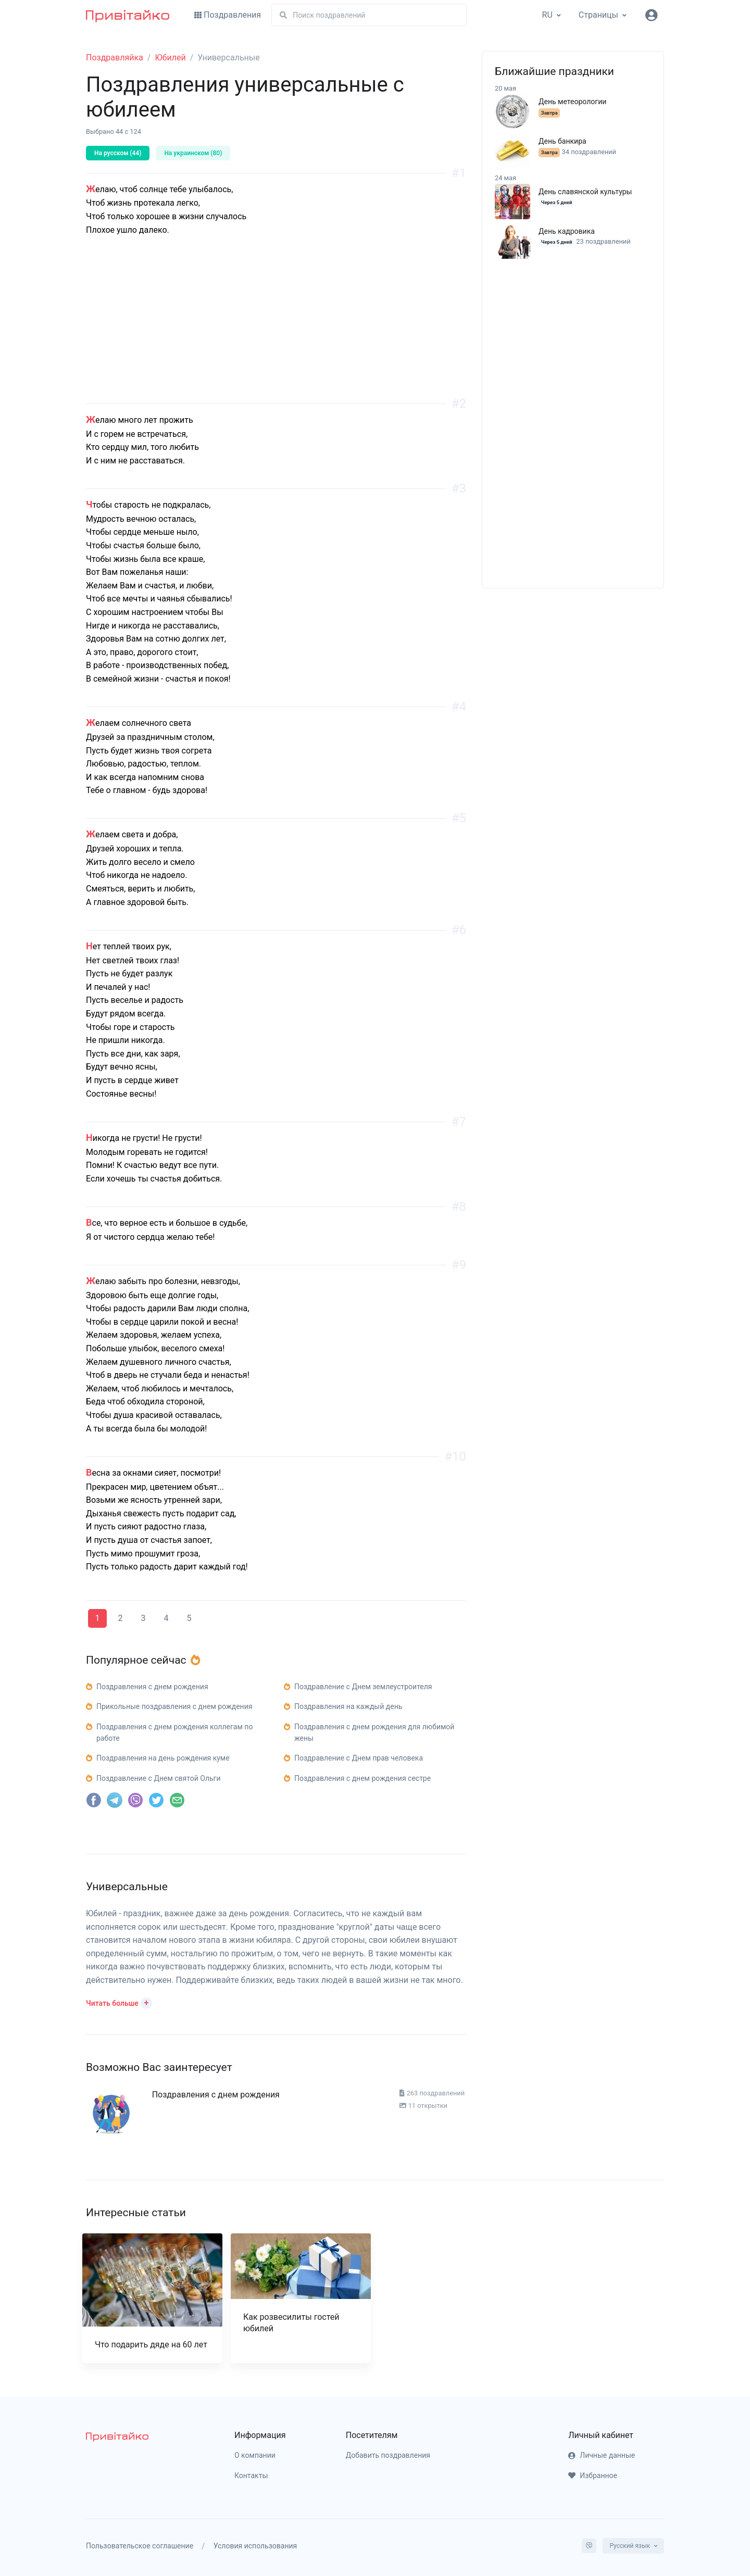  I want to click on День банкира, so click(562, 141).